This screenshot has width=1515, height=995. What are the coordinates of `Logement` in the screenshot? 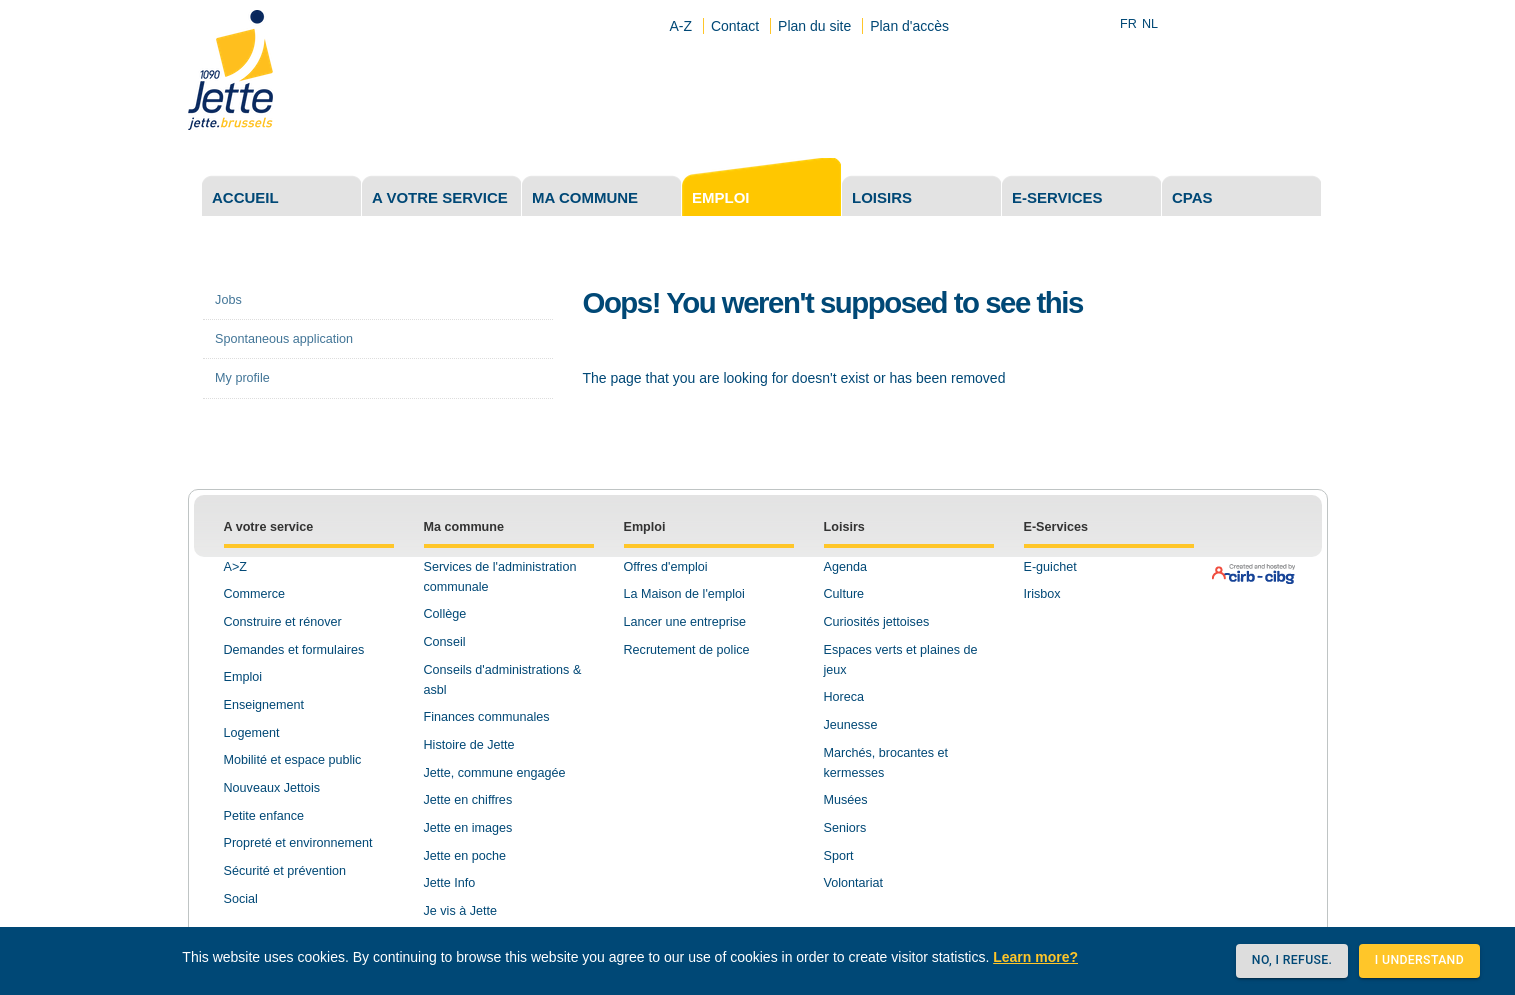 It's located at (252, 733).